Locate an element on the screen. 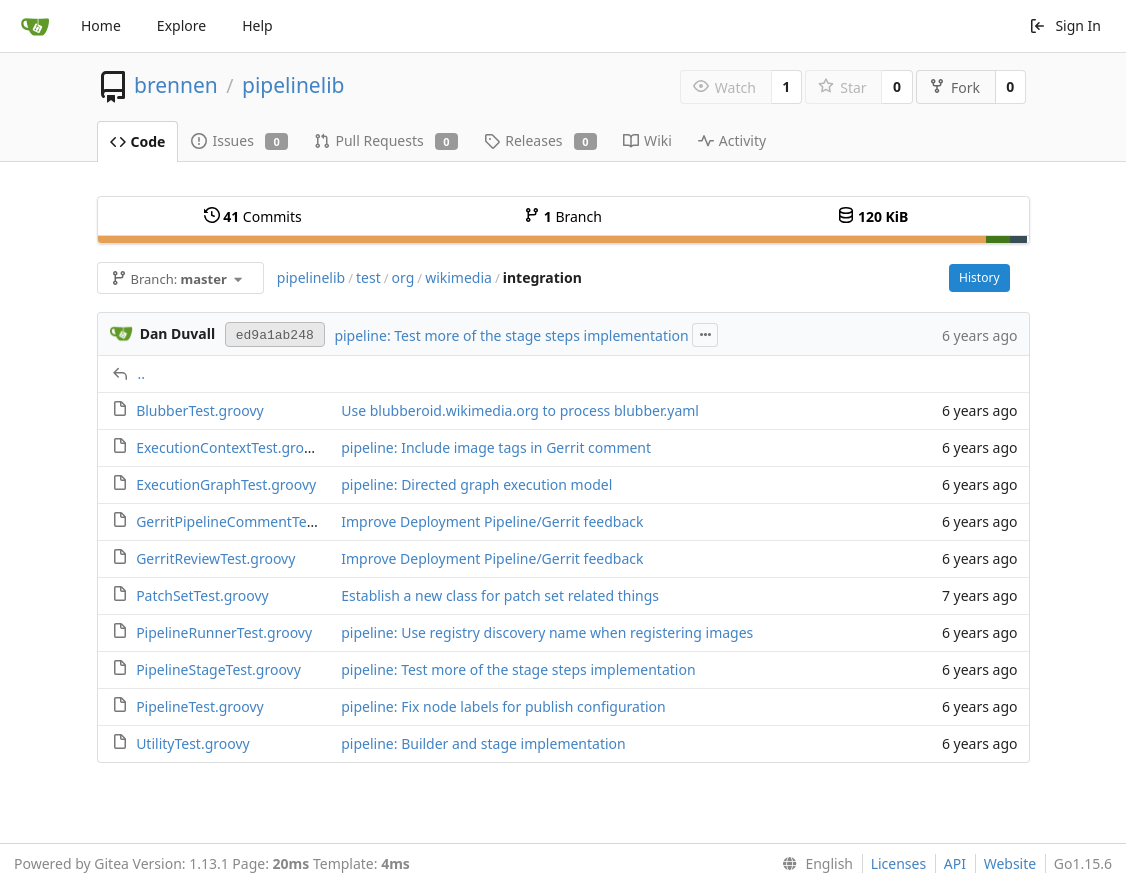 The image size is (1126, 884). [menu] is located at coordinates (813, 864).